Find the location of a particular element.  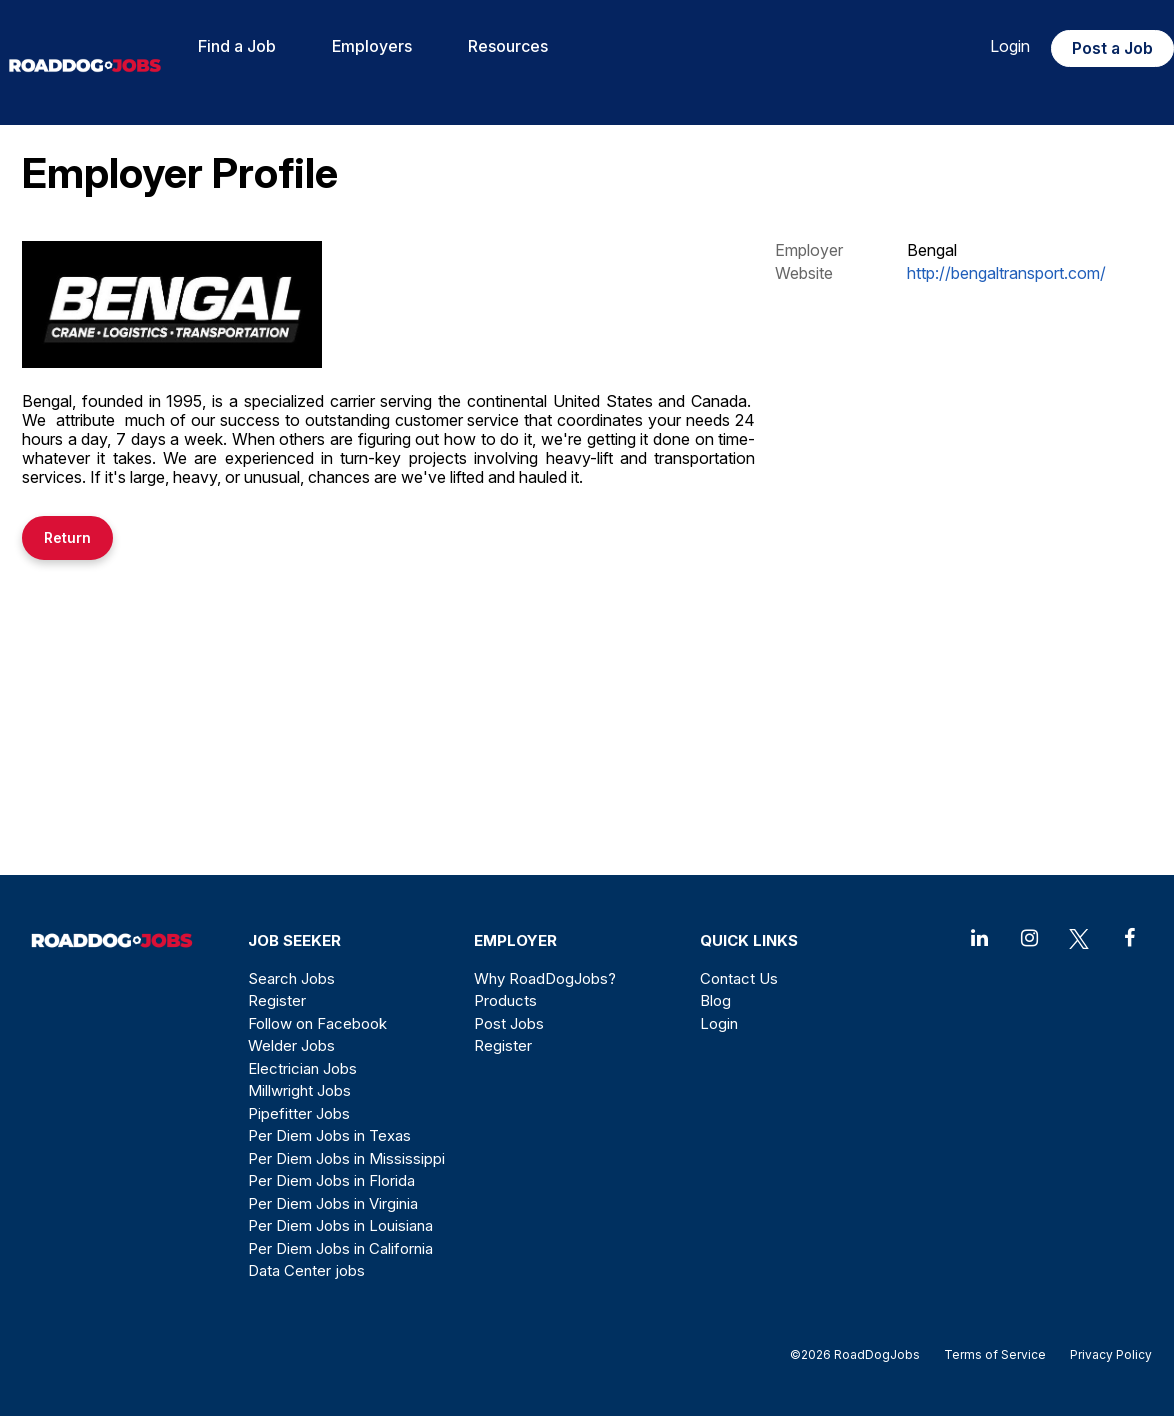

Per Diem Jobs in Texas is located at coordinates (329, 1135).